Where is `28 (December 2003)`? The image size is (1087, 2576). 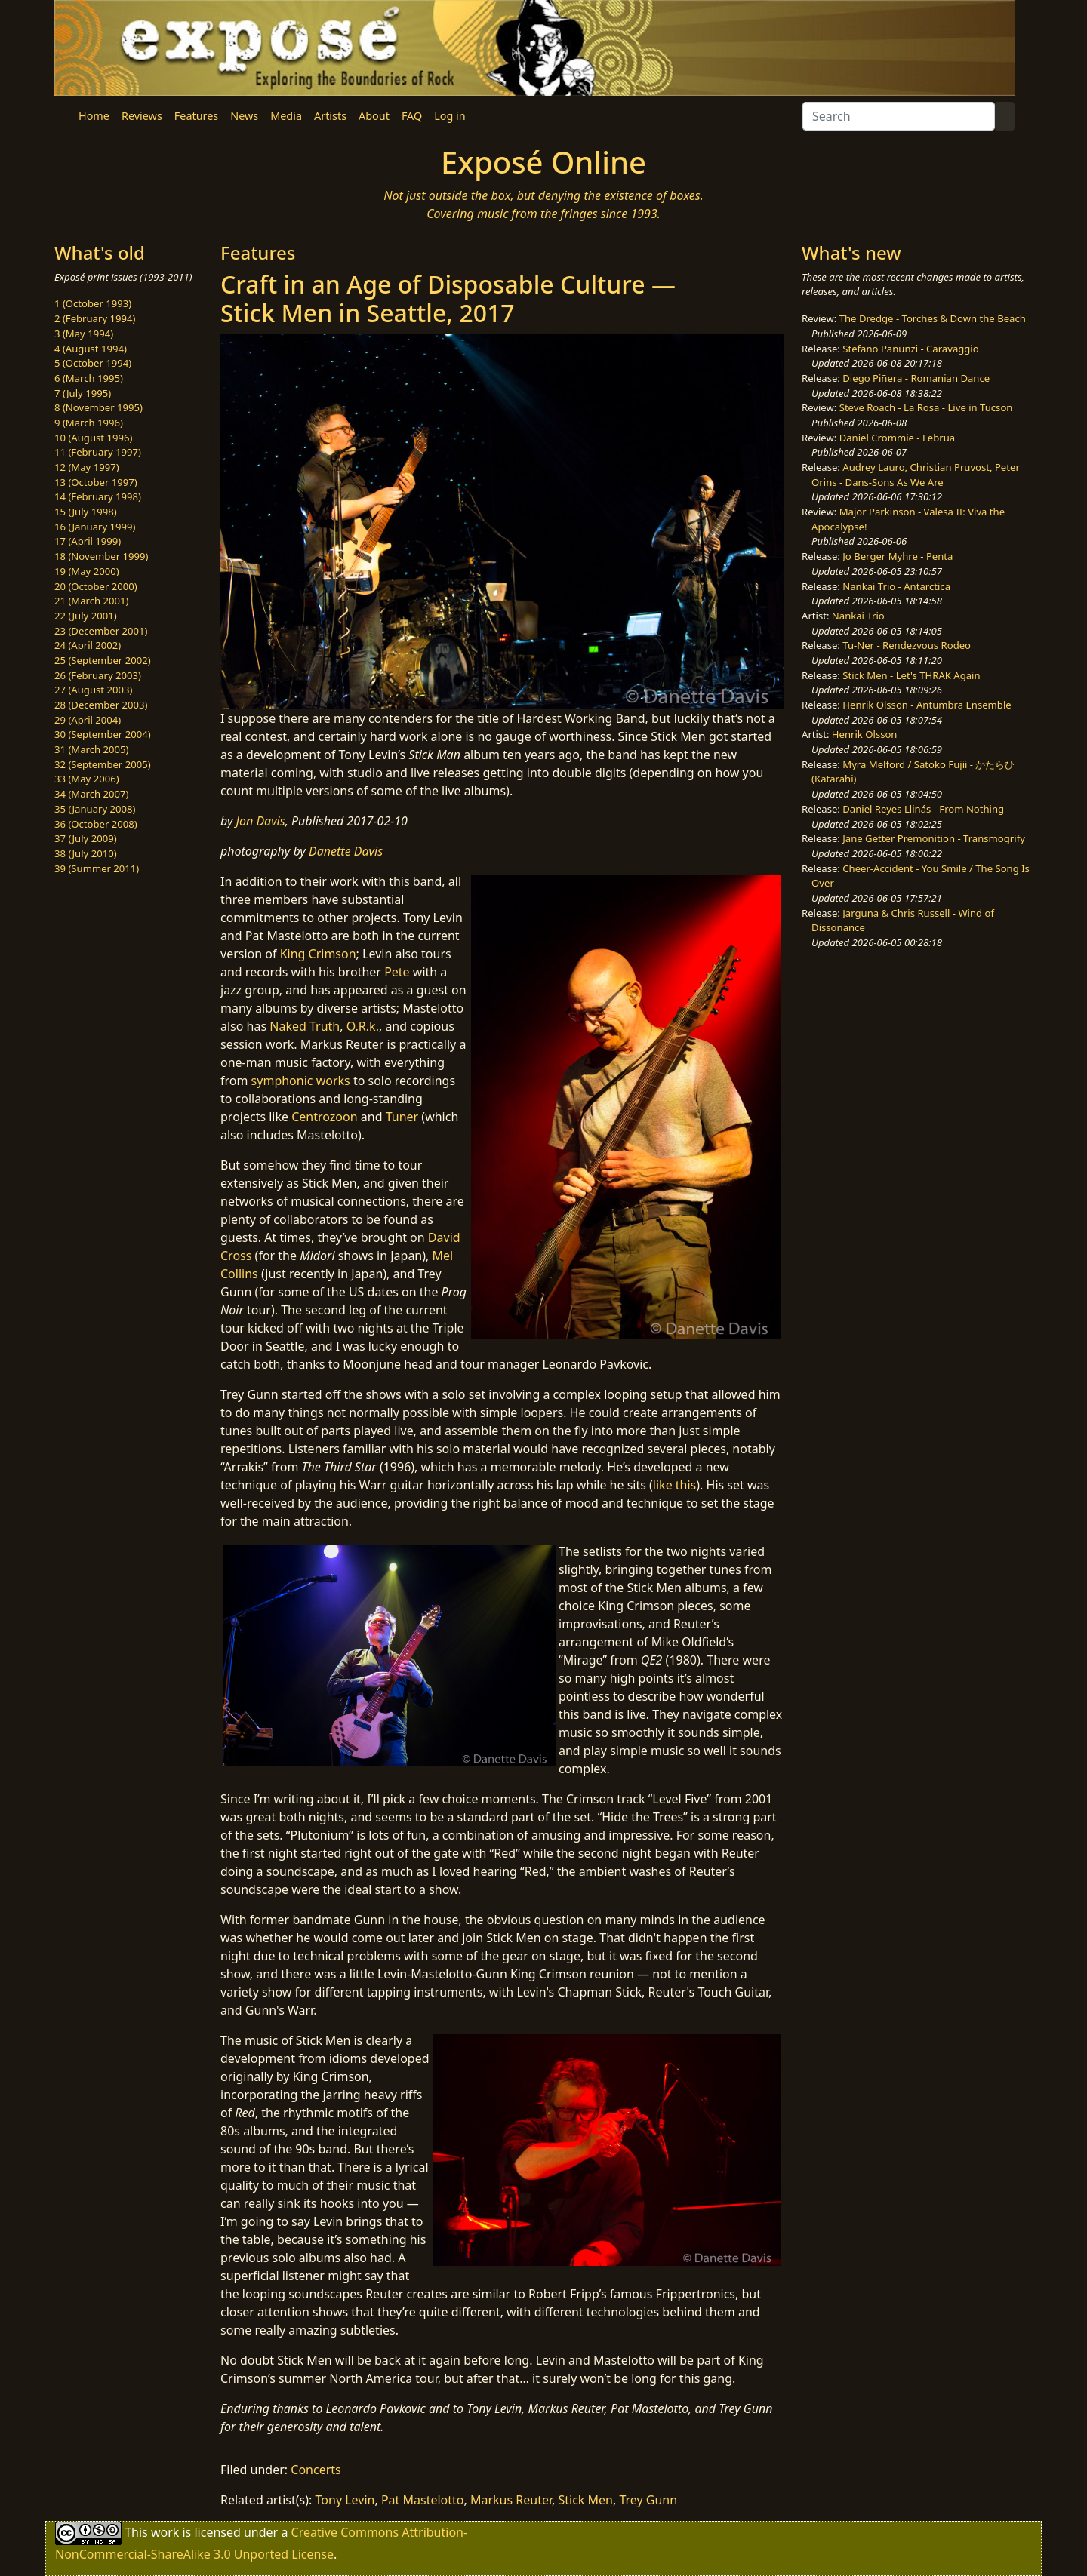
28 (December 2003) is located at coordinates (100, 705).